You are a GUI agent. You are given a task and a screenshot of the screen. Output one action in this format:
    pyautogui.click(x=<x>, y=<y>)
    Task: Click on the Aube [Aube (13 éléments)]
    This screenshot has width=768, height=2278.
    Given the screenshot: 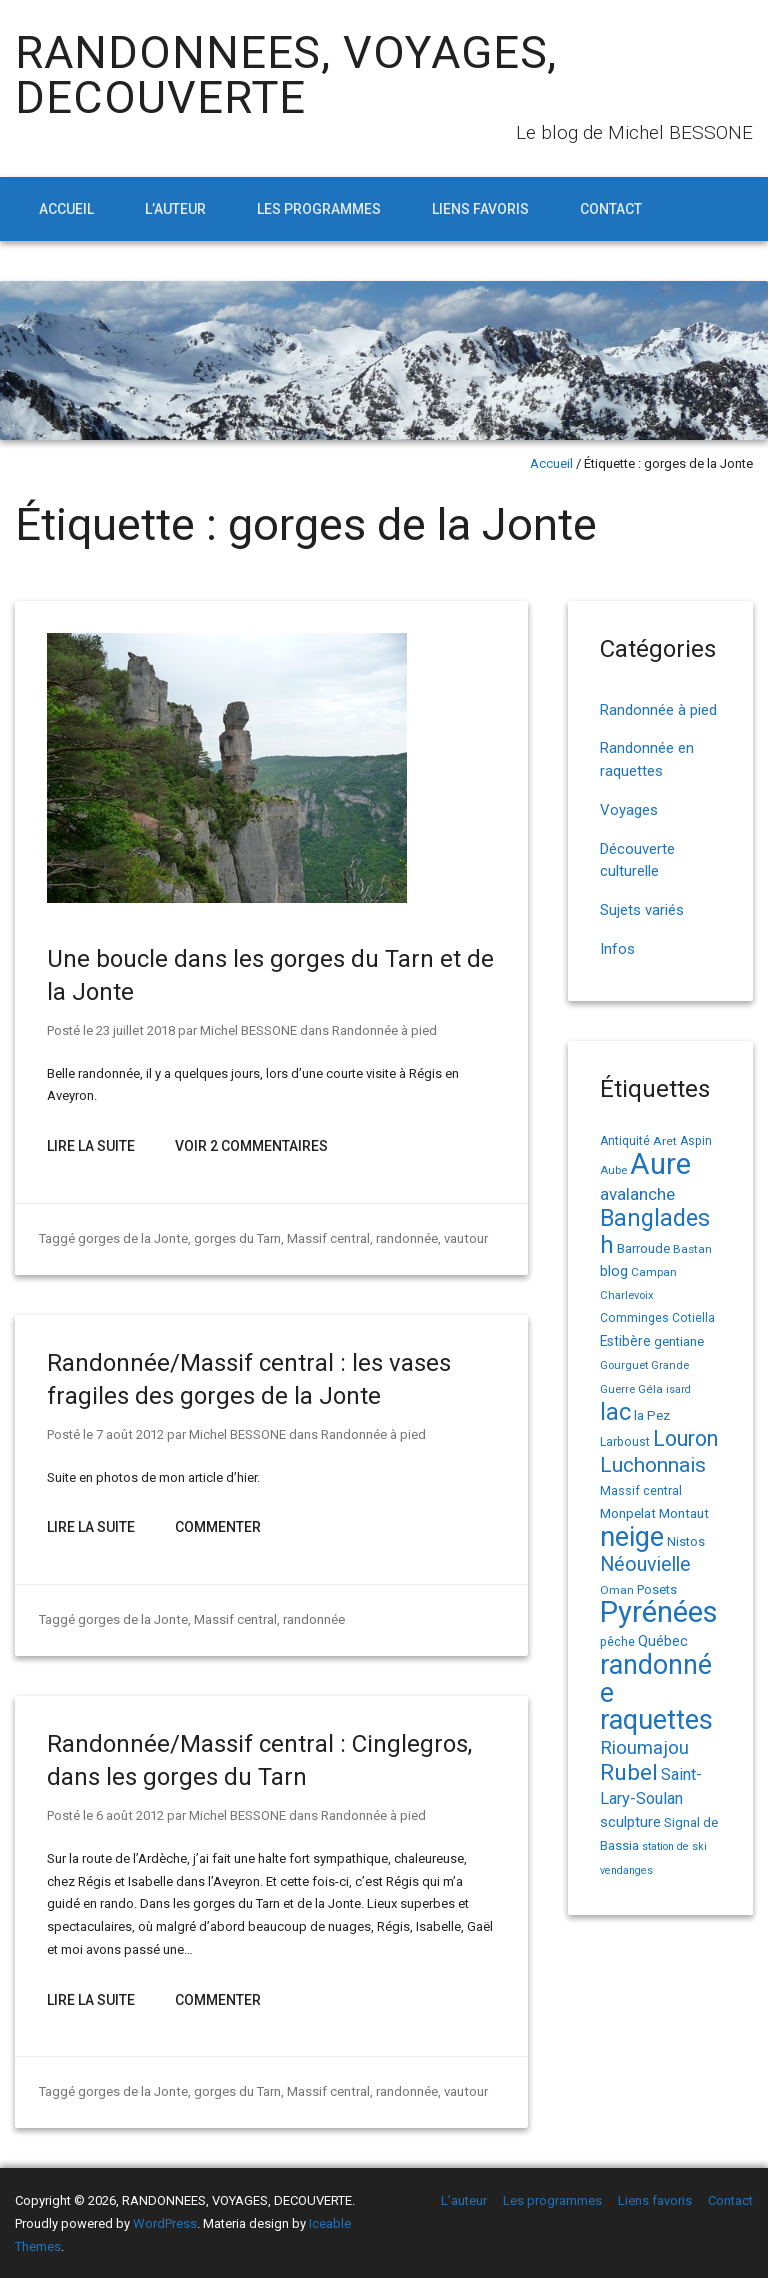 What is the action you would take?
    pyautogui.click(x=613, y=1170)
    